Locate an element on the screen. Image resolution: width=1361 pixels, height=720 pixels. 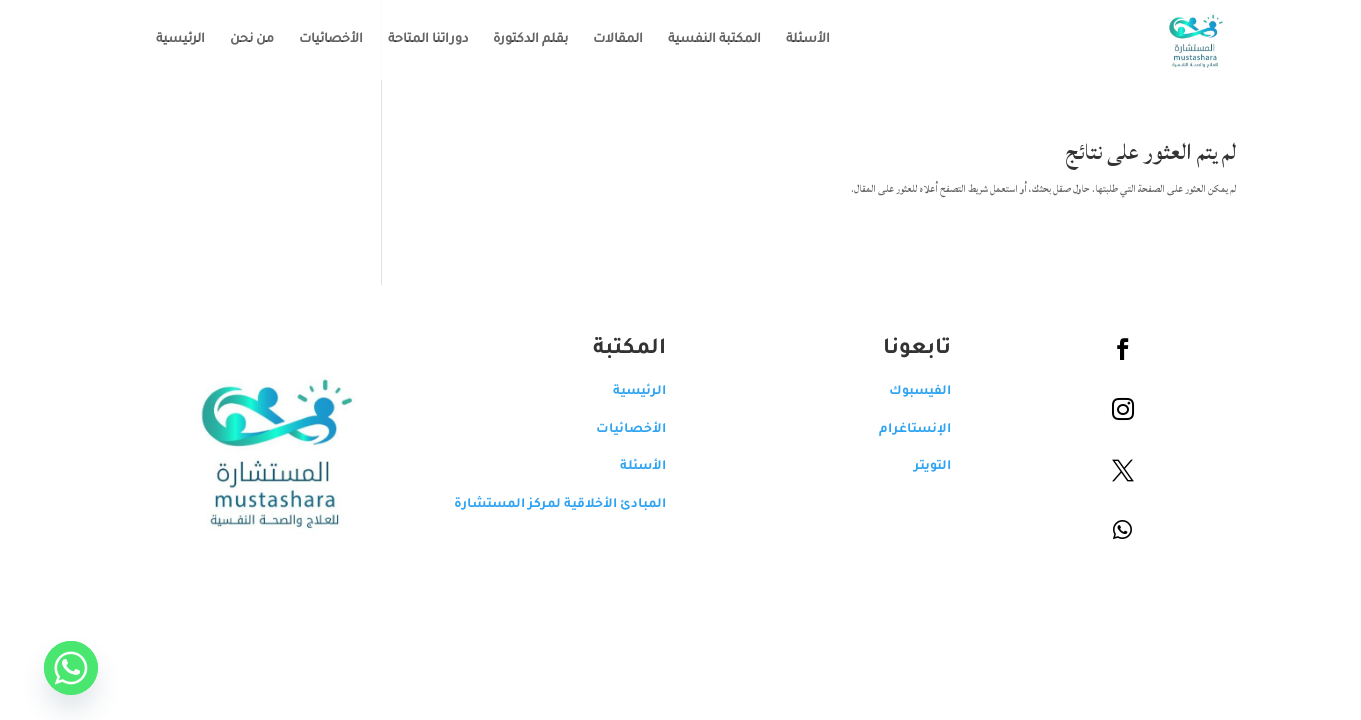
بقلم الدكتورة is located at coordinates (515, 40).